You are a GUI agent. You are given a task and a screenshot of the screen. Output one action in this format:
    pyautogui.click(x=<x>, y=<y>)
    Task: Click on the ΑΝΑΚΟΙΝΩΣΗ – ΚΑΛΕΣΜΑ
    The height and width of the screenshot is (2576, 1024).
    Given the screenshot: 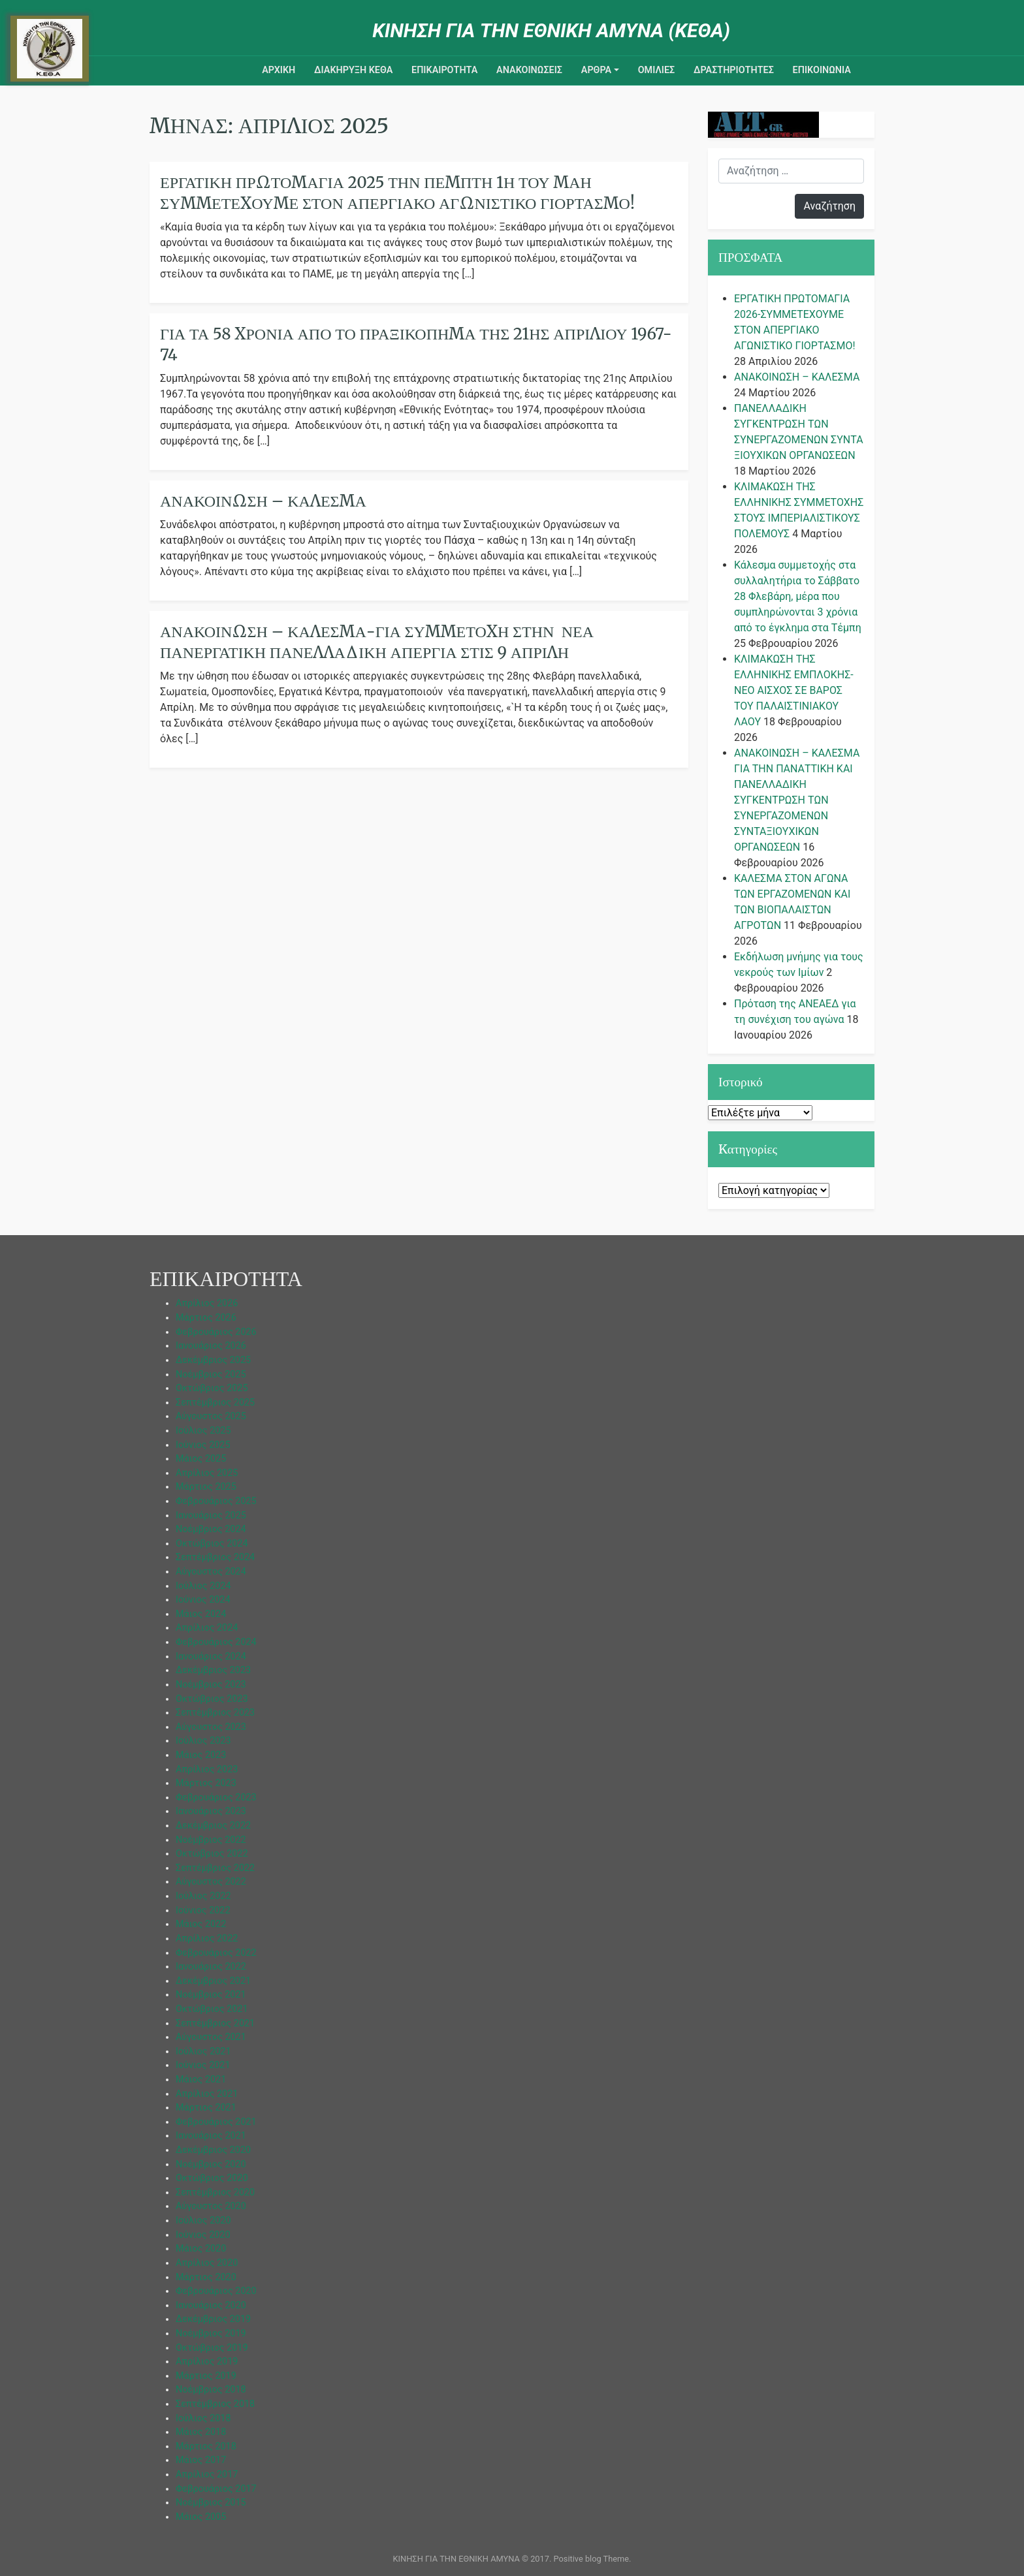 What is the action you would take?
    pyautogui.click(x=263, y=501)
    